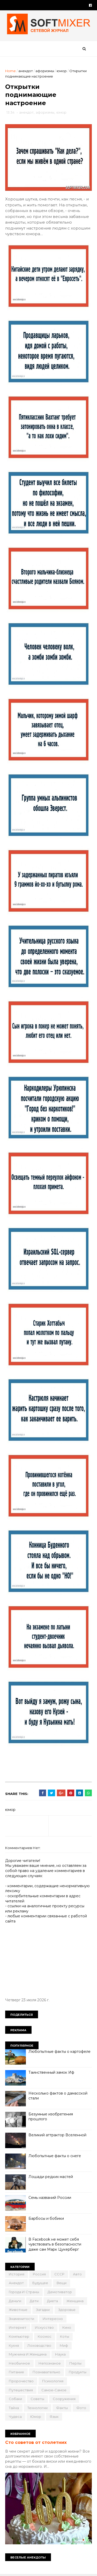 This screenshot has width=97, height=2576. What do you see at coordinates (67, 2310) in the screenshot?
I see `здоровье` at bounding box center [67, 2310].